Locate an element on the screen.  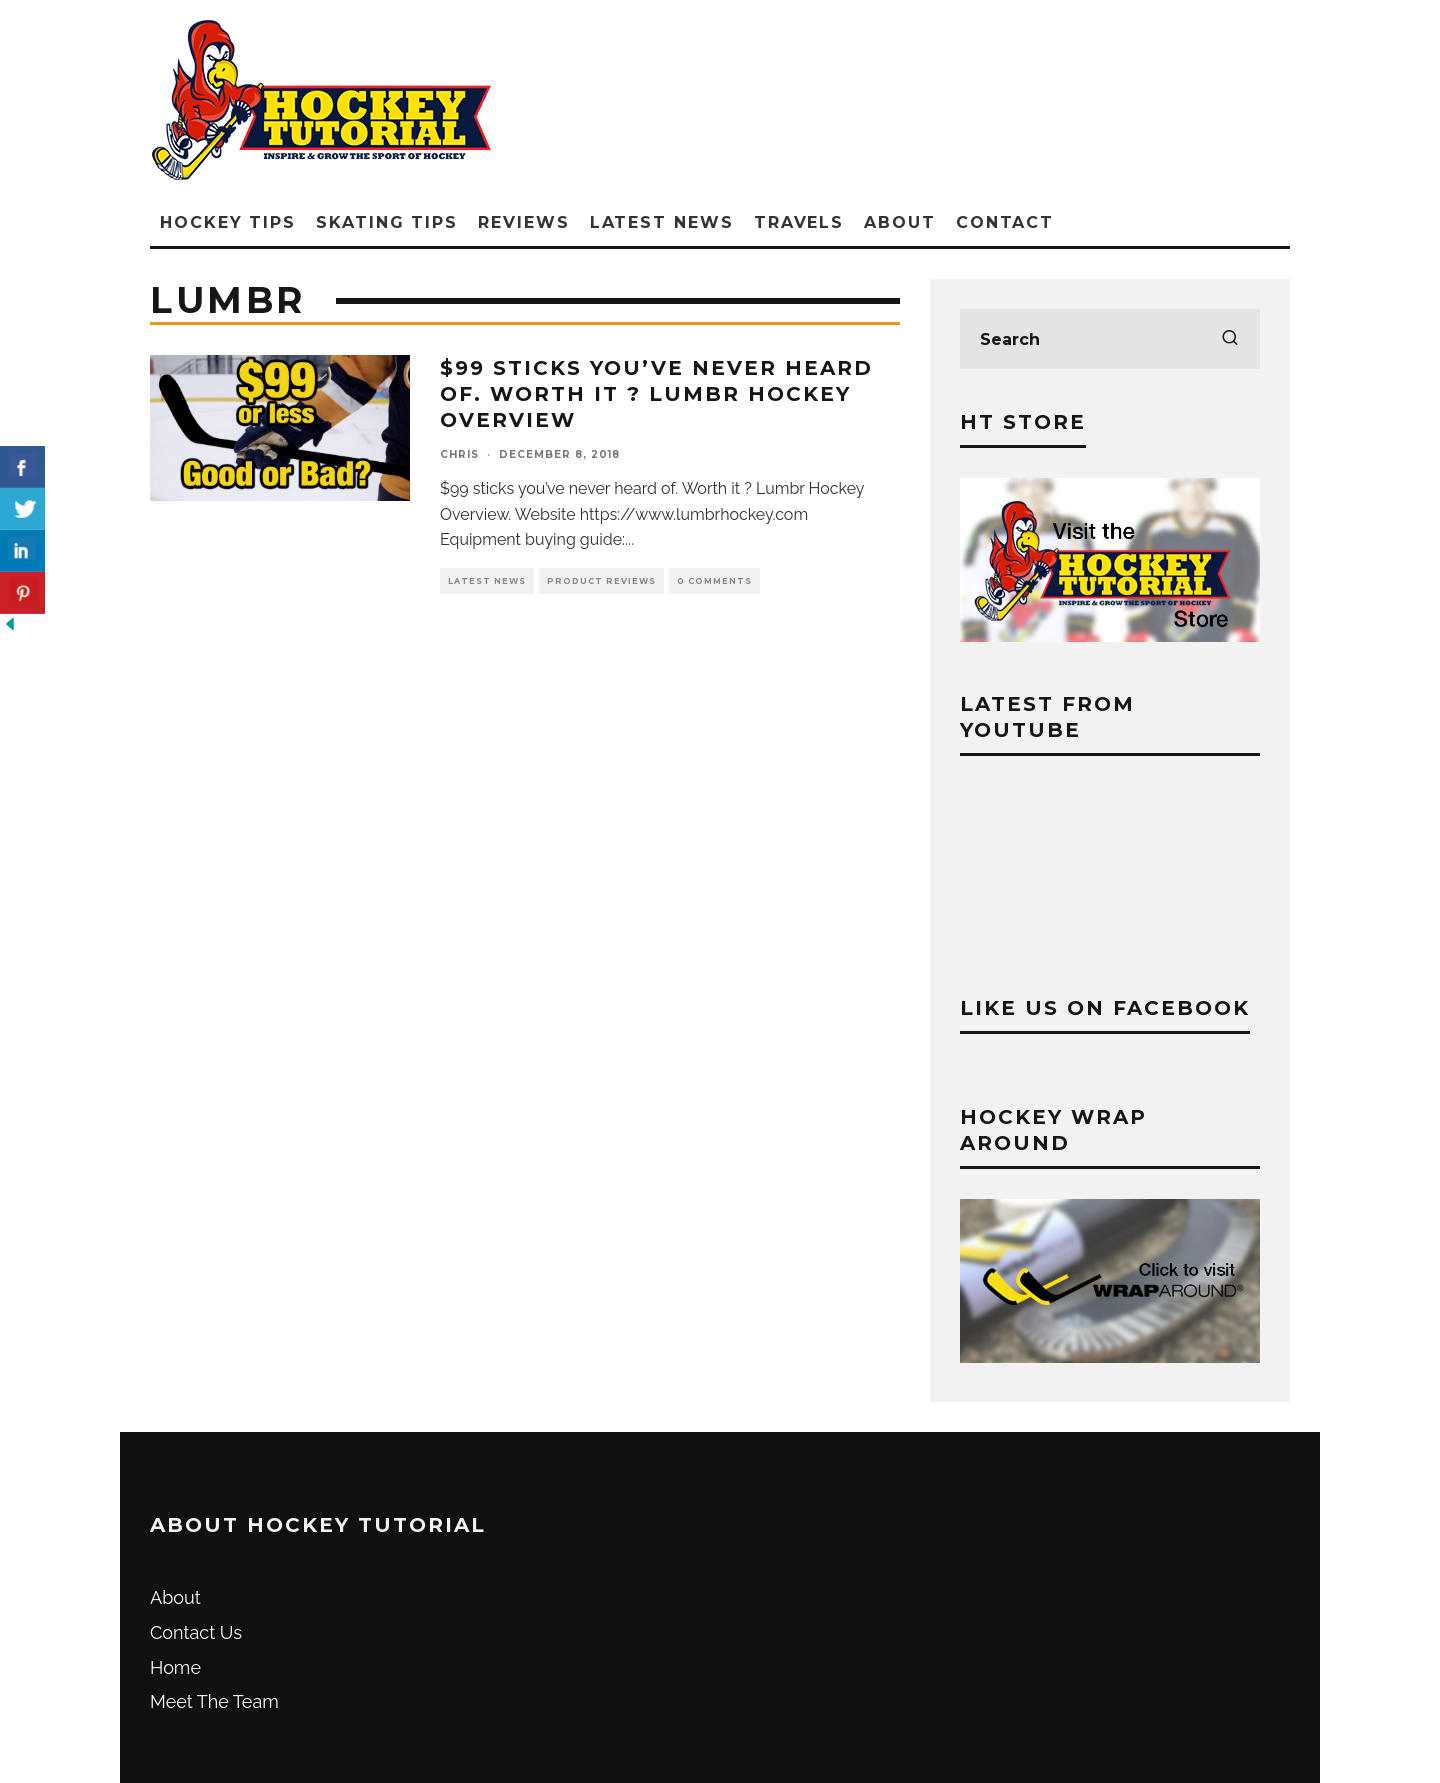
Reviews is located at coordinates (523, 222).